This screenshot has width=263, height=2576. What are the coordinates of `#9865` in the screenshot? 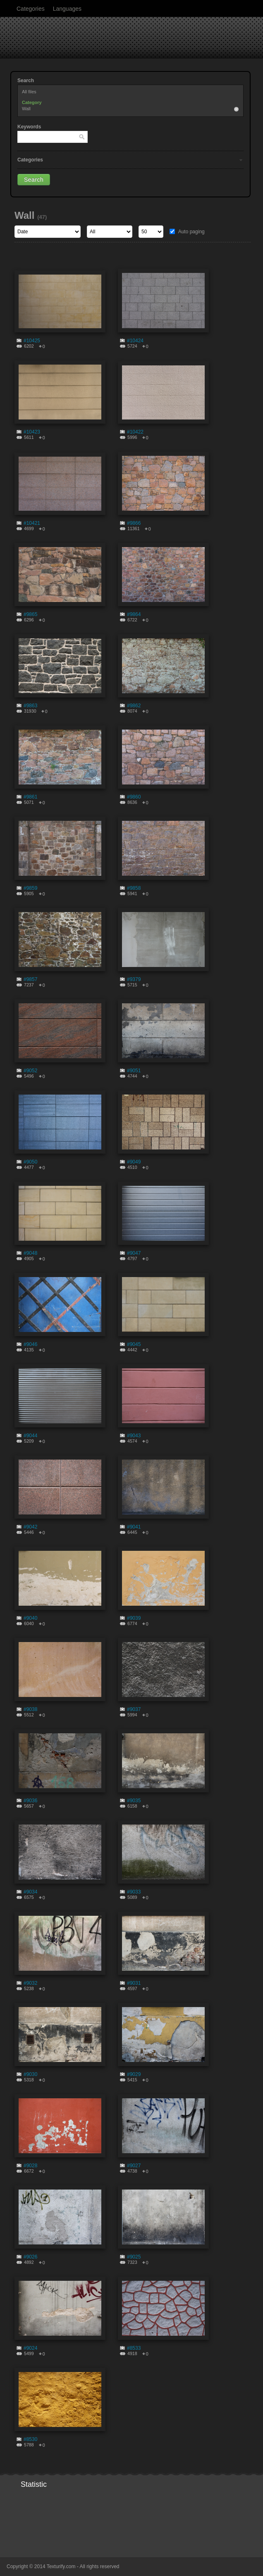 It's located at (30, 614).